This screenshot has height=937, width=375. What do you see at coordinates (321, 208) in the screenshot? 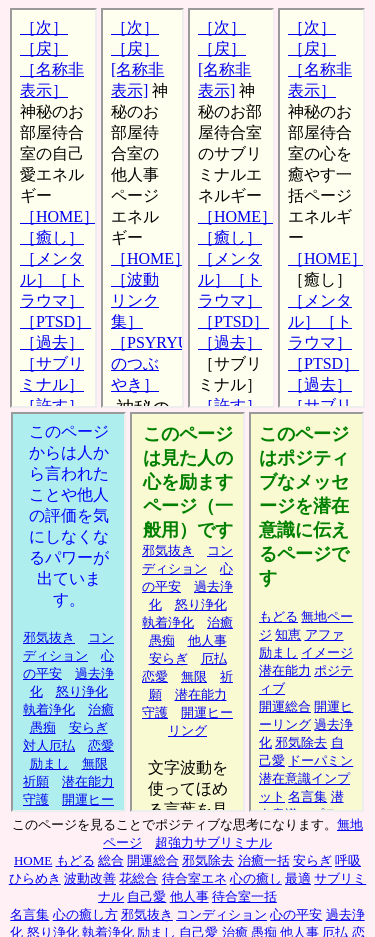
I see `待合室心の癒し` at bounding box center [321, 208].